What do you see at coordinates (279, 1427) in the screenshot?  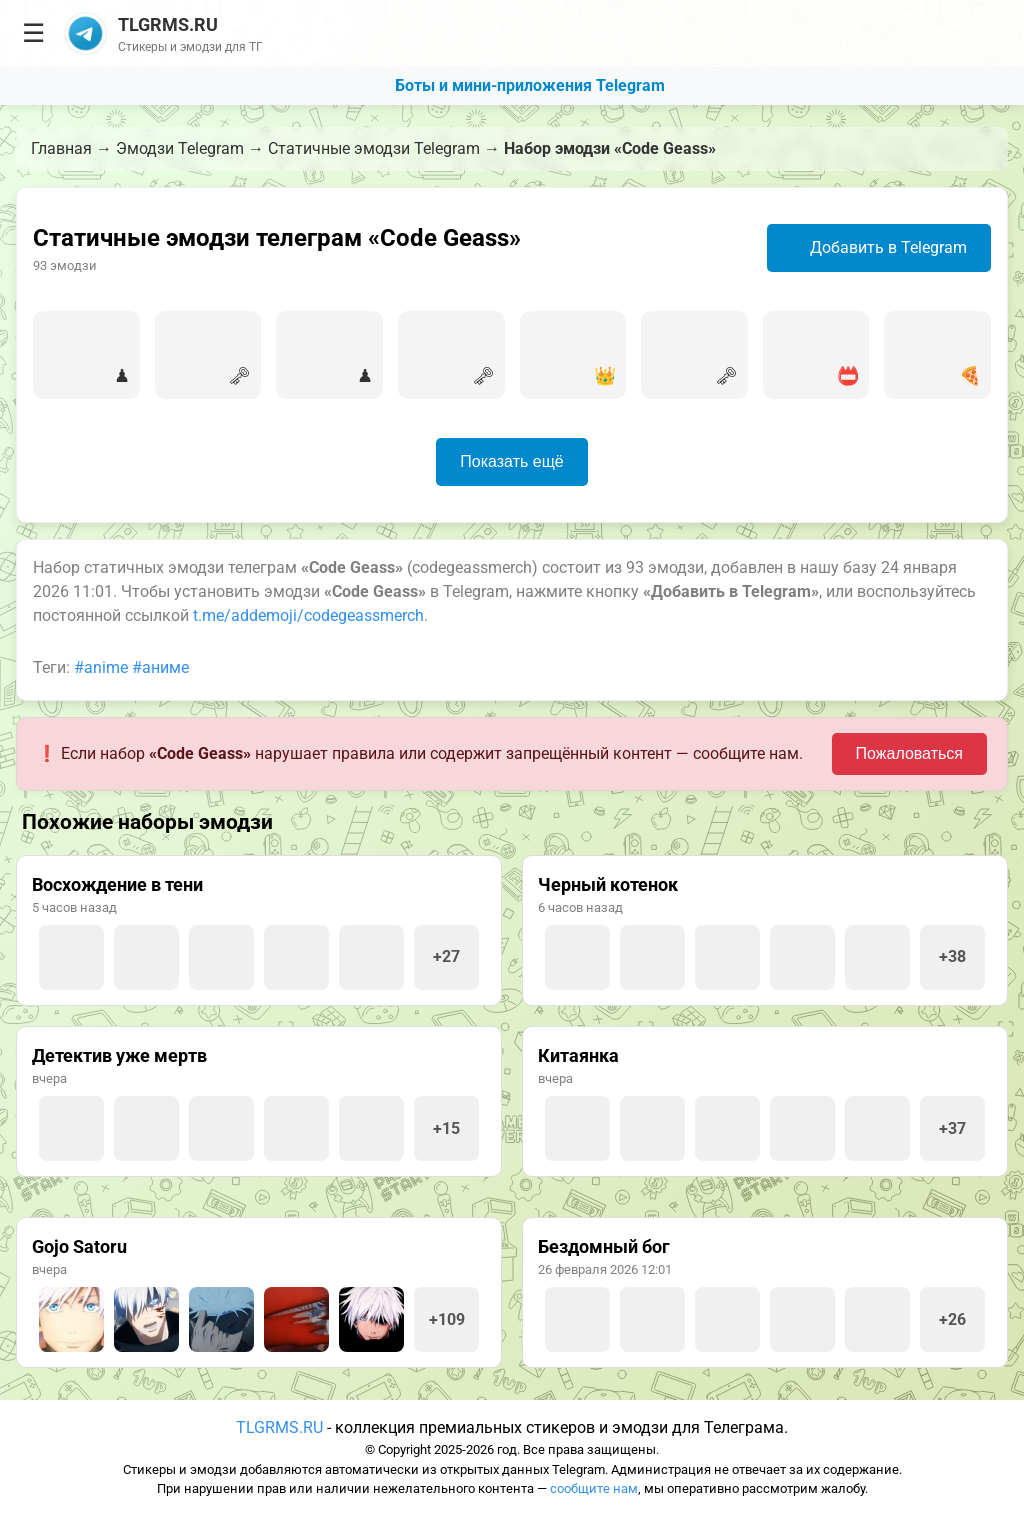 I see `TLGRMS.RU` at bounding box center [279, 1427].